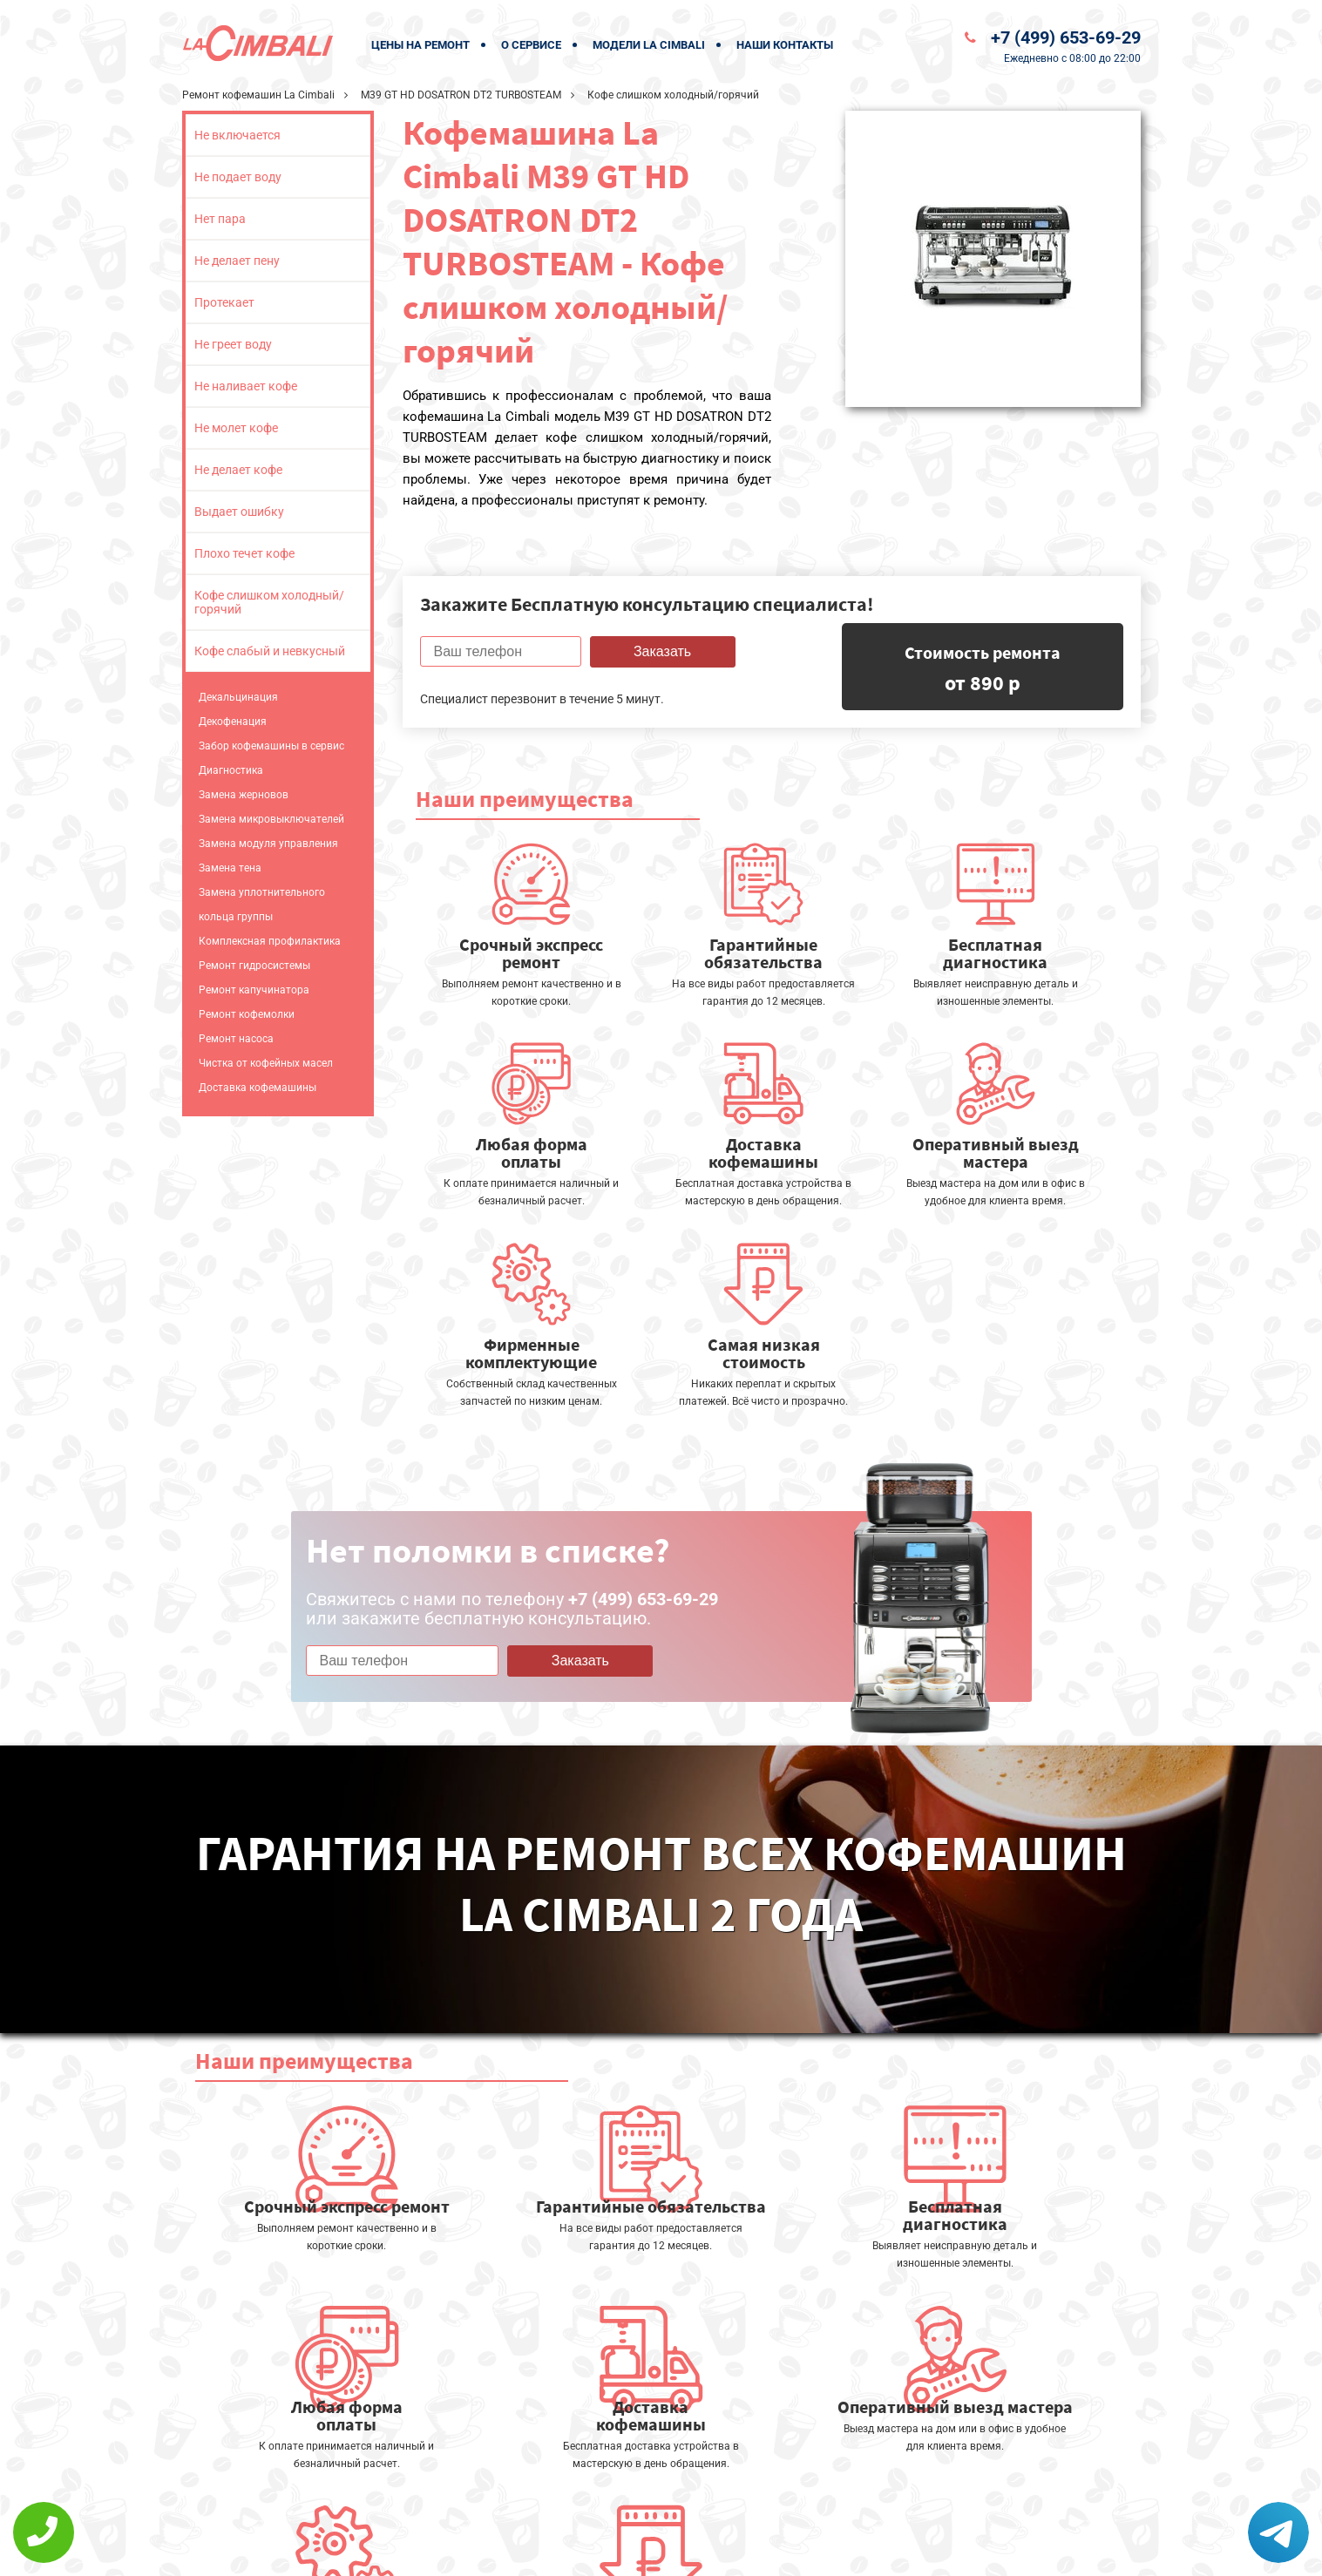  I want to click on Замена жерновов, so click(243, 795).